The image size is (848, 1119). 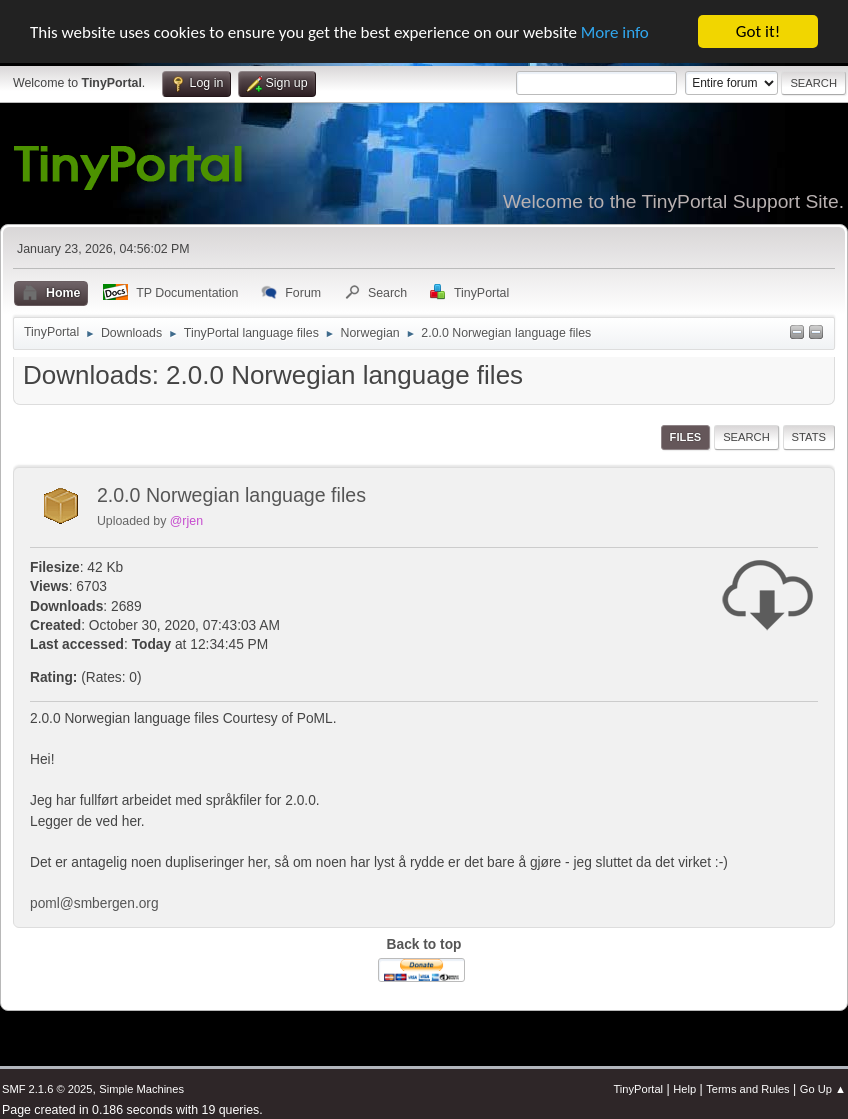 I want to click on Got it!, so click(x=758, y=31).